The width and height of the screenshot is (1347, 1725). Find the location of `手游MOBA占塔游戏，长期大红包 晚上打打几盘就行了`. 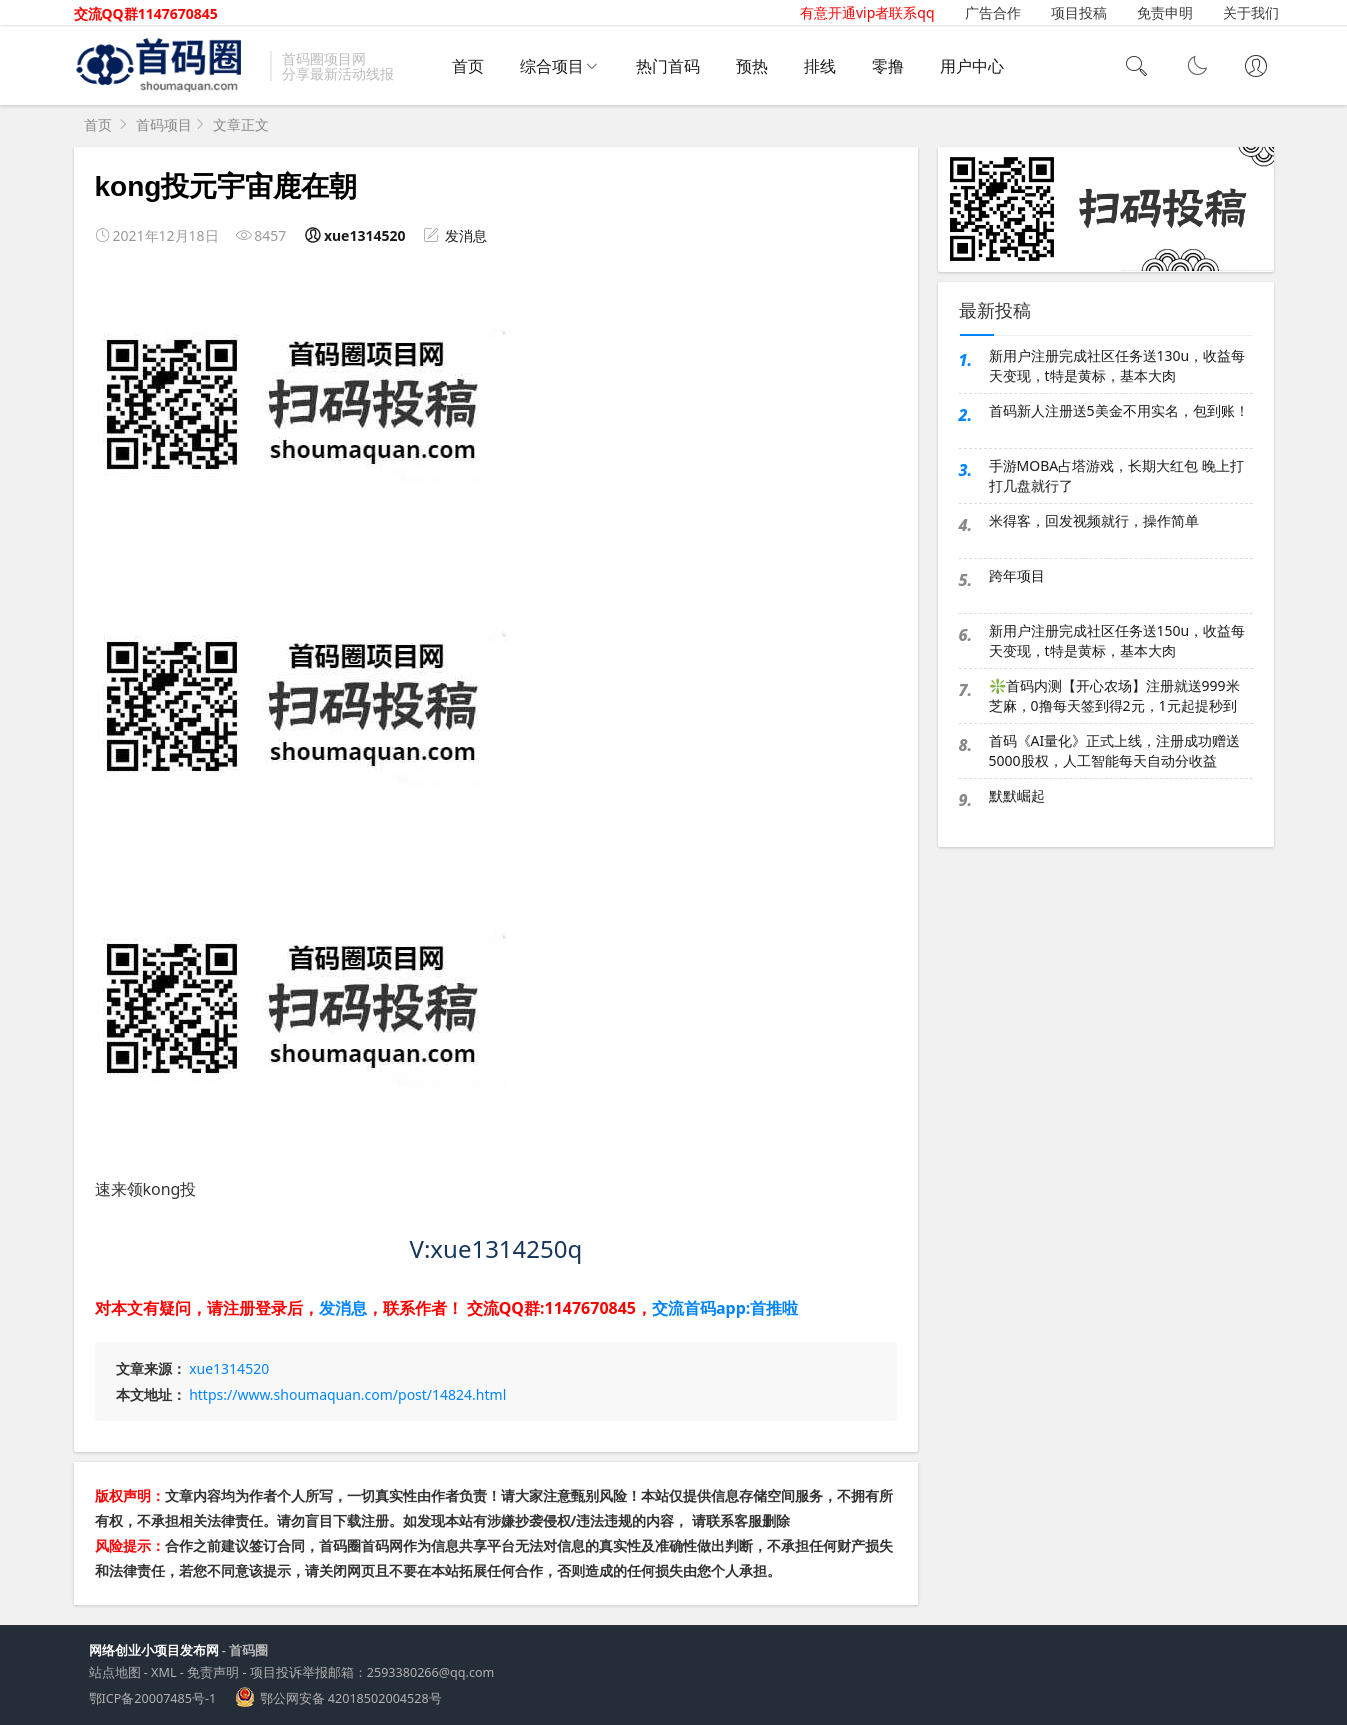

手游MOBA占塔游戏，长期大红包 晚上打打几盘就行了 is located at coordinates (1116, 475).